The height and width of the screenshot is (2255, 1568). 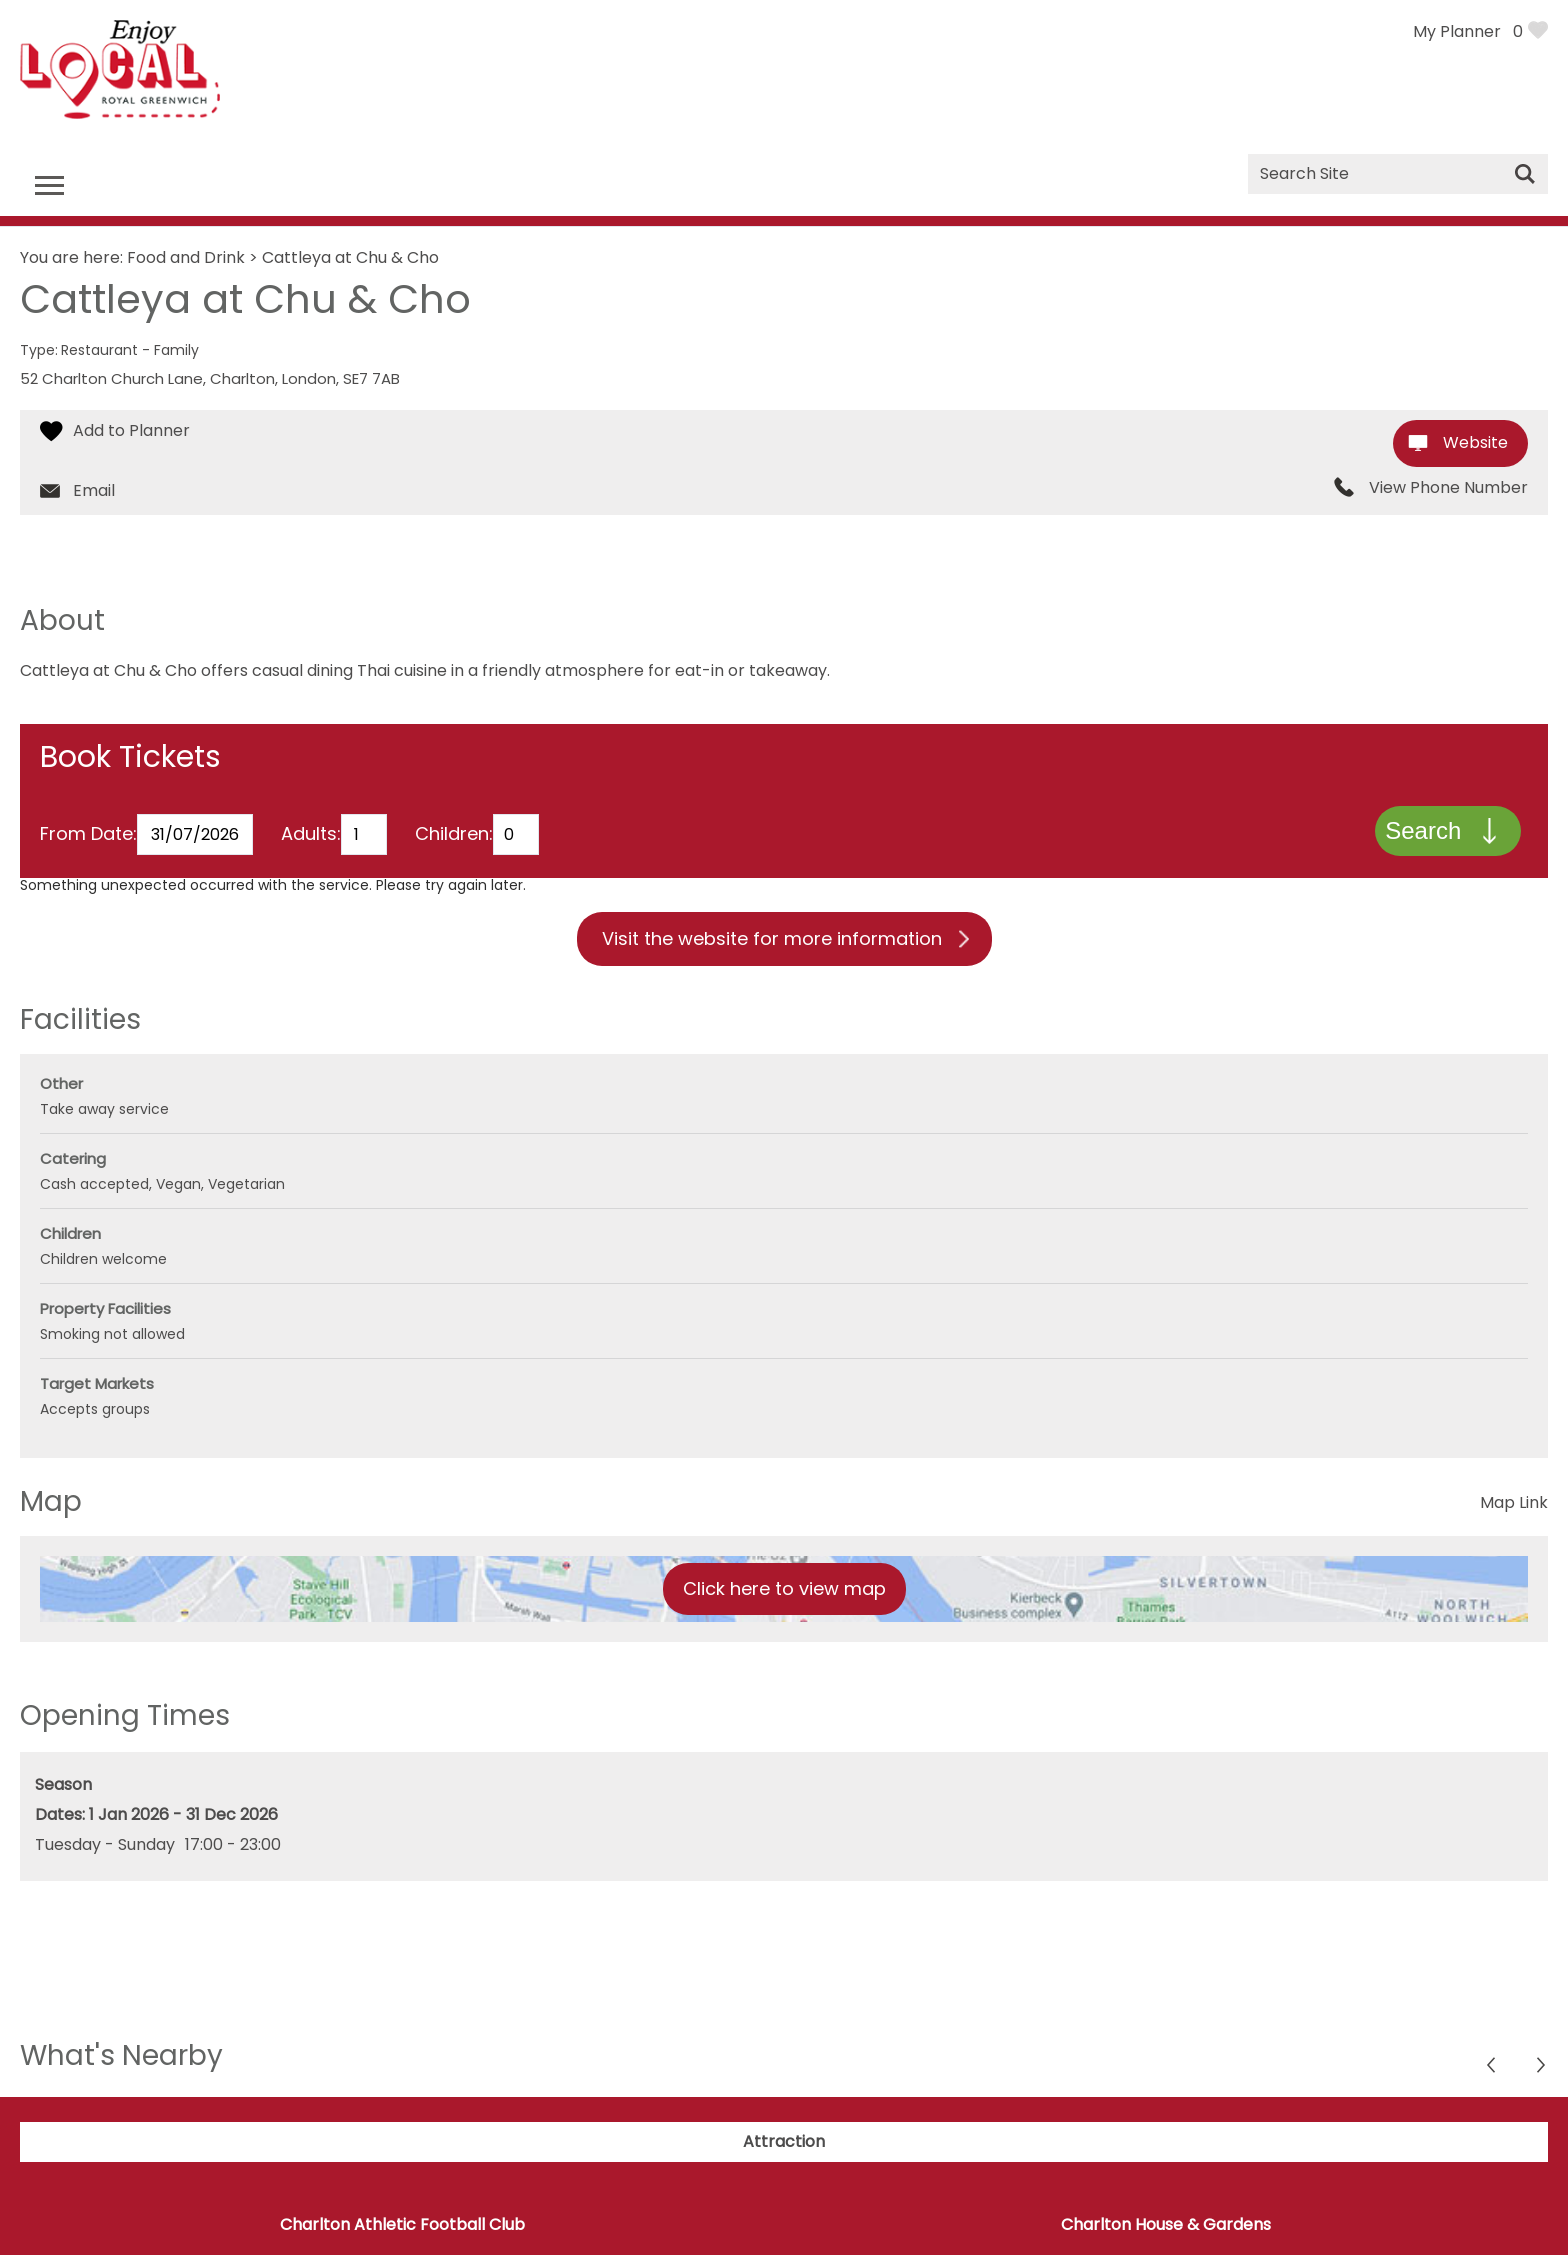 What do you see at coordinates (454, 836) in the screenshot?
I see `Children:` at bounding box center [454, 836].